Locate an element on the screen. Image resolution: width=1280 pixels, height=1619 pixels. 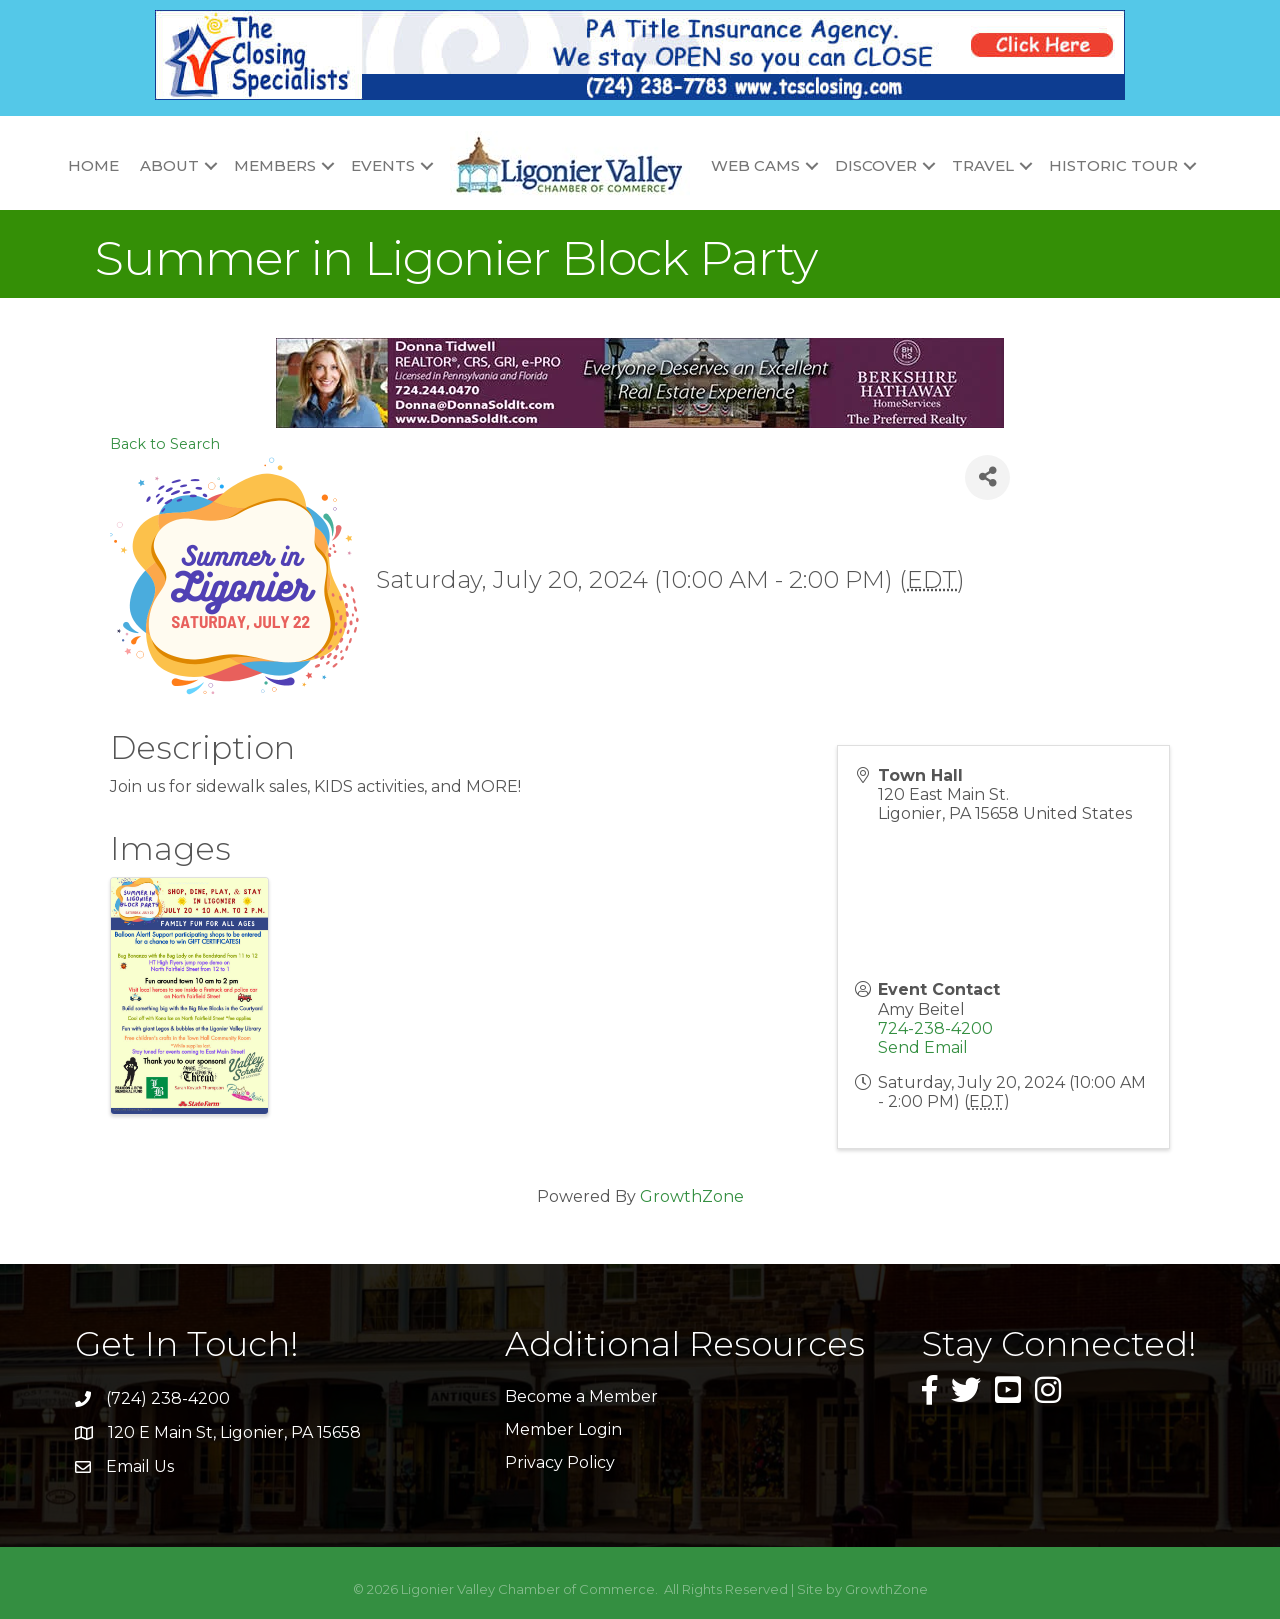
Back to Search is located at coordinates (165, 444).